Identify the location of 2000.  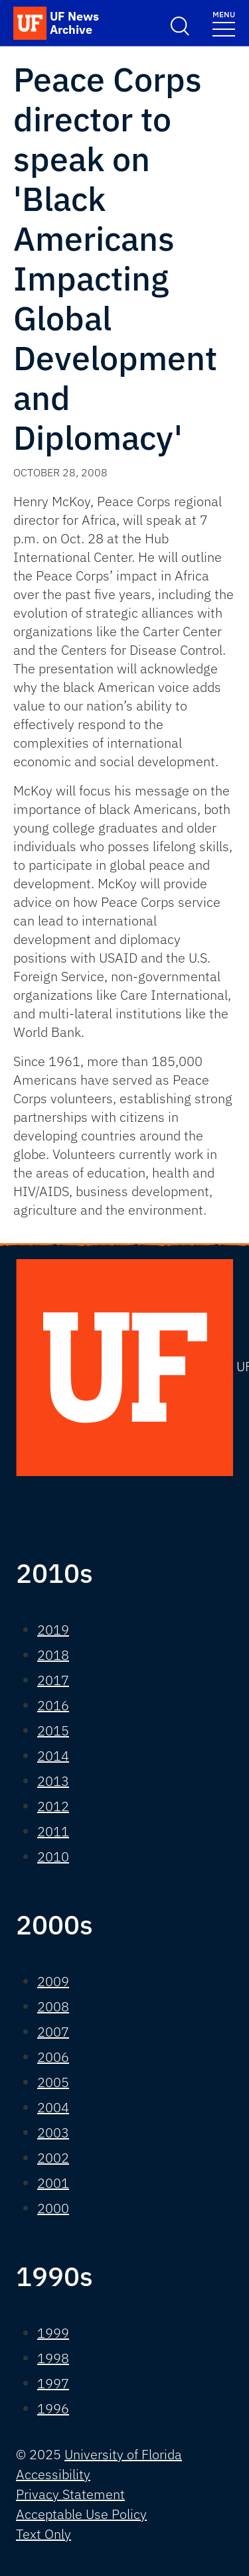
(53, 2208).